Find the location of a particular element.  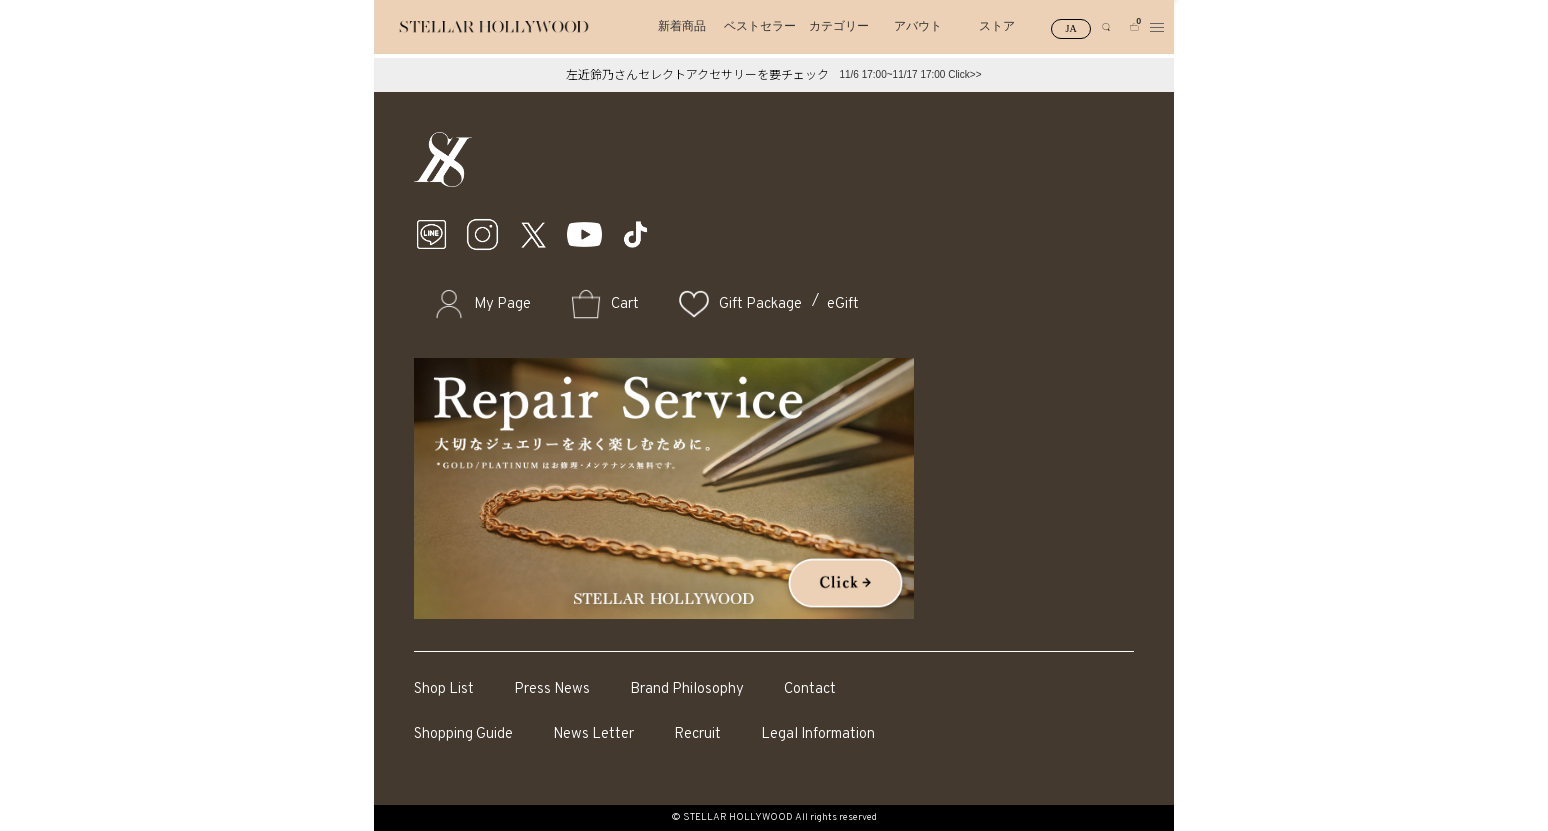

ベストセラー is located at coordinates (760, 26).